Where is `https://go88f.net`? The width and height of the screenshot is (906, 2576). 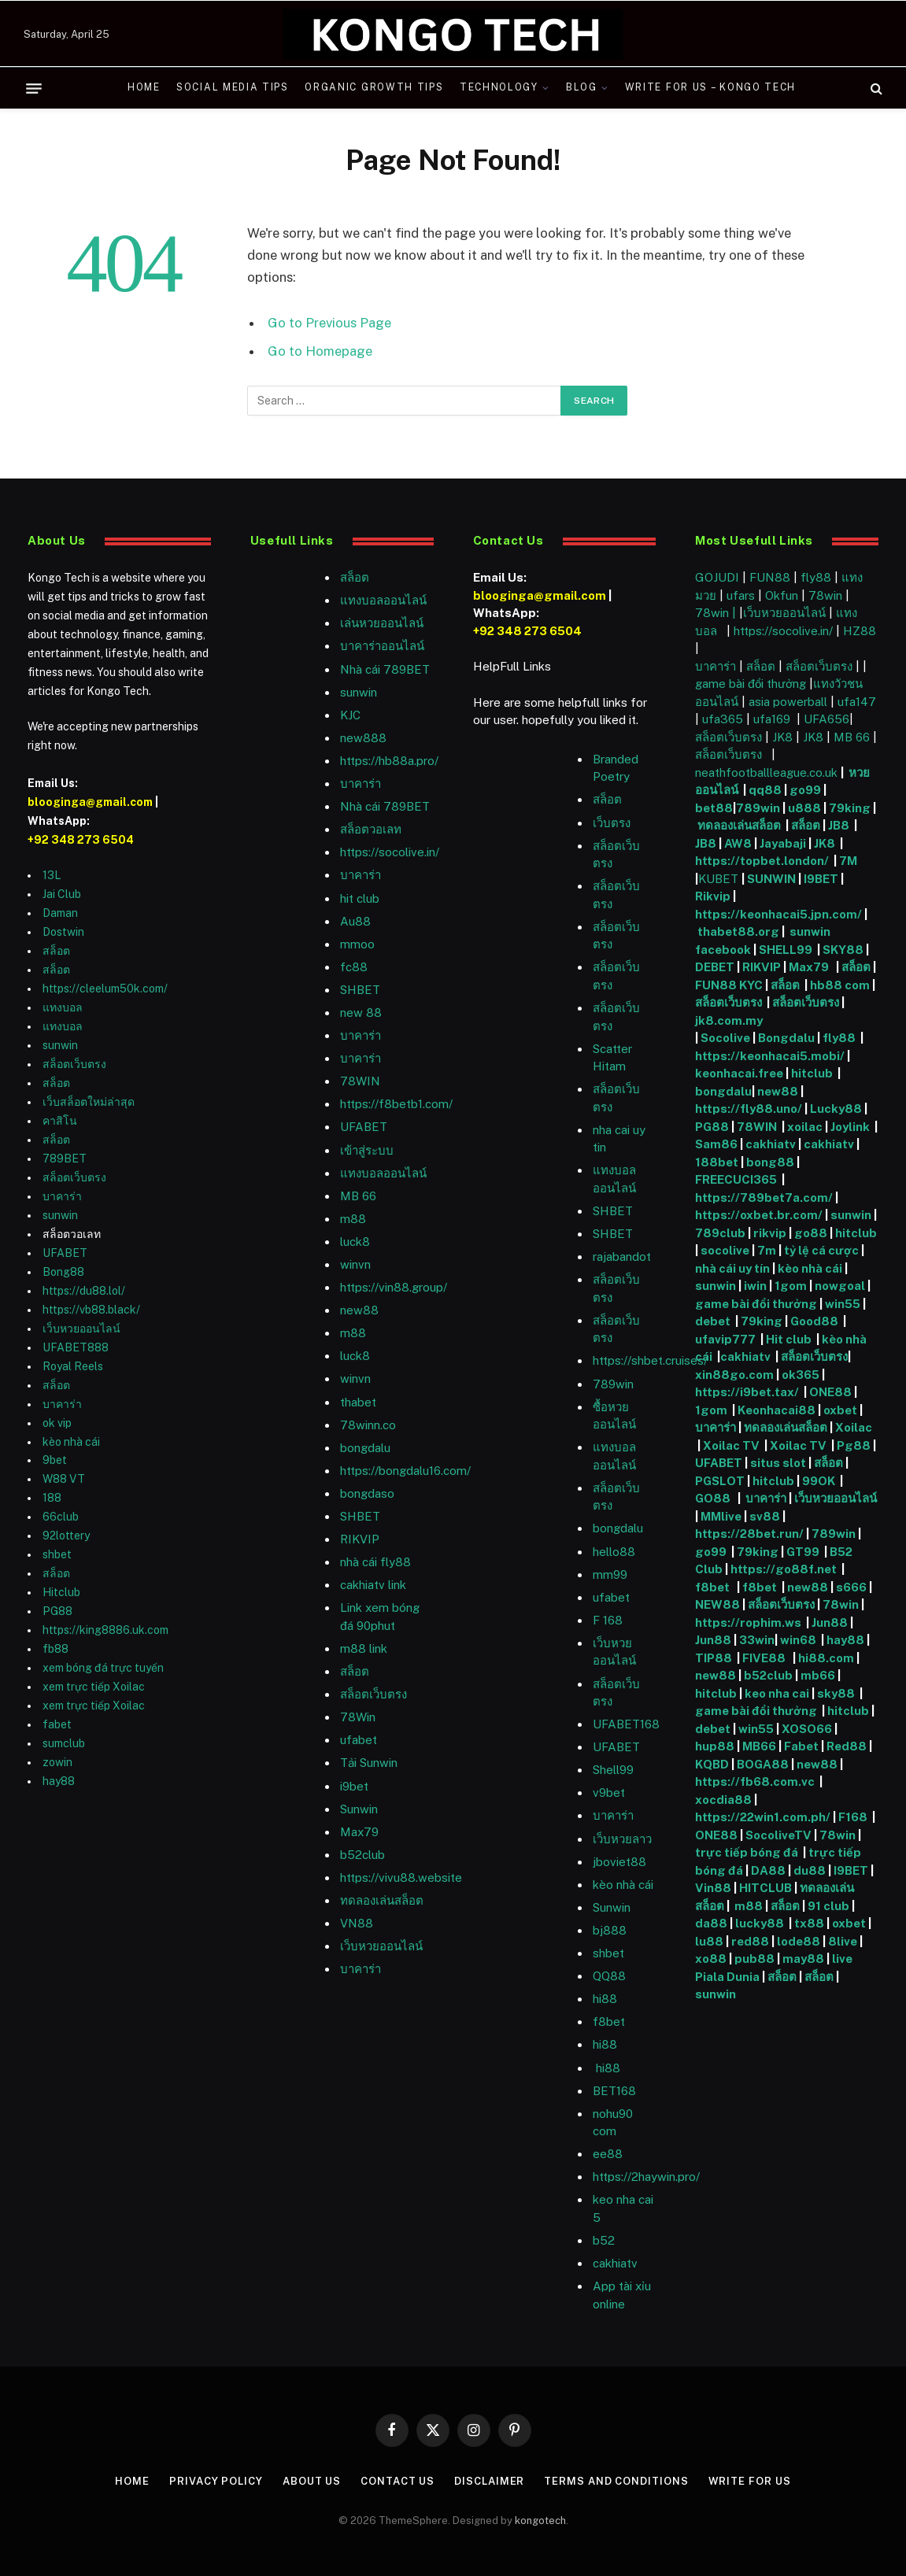 https://go88f.net is located at coordinates (783, 1569).